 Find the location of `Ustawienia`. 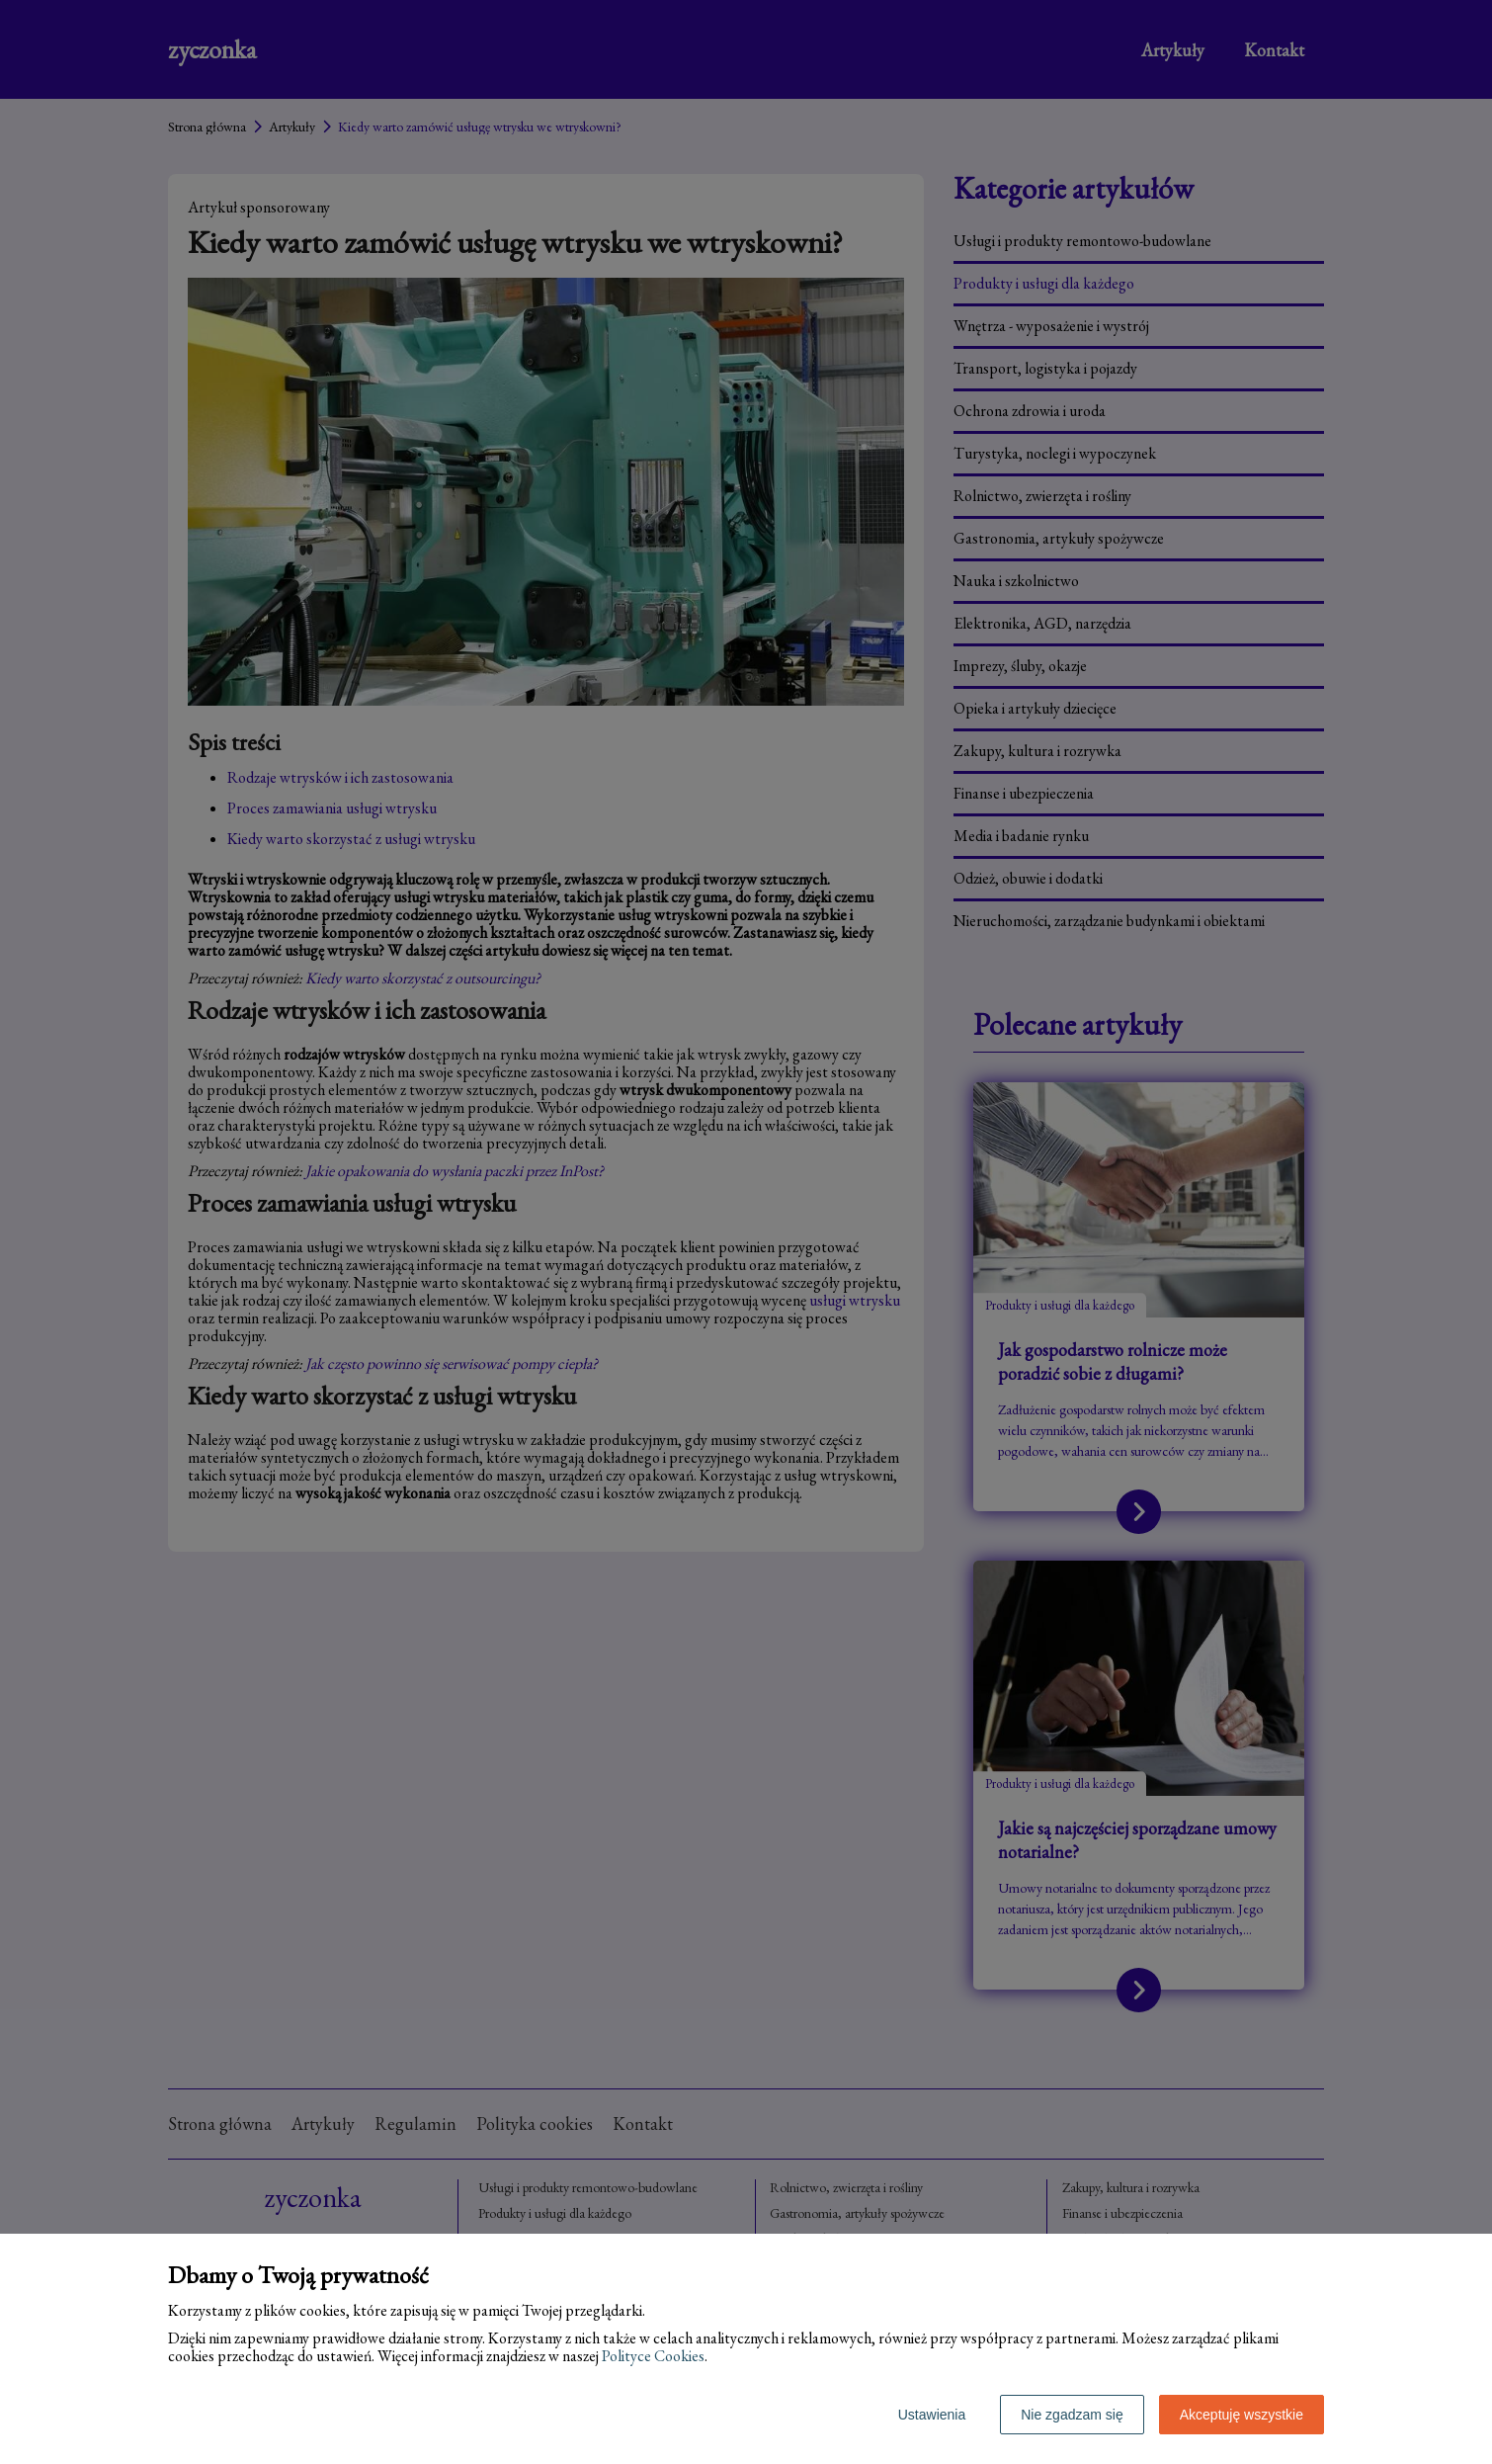

Ustawienia is located at coordinates (931, 2414).